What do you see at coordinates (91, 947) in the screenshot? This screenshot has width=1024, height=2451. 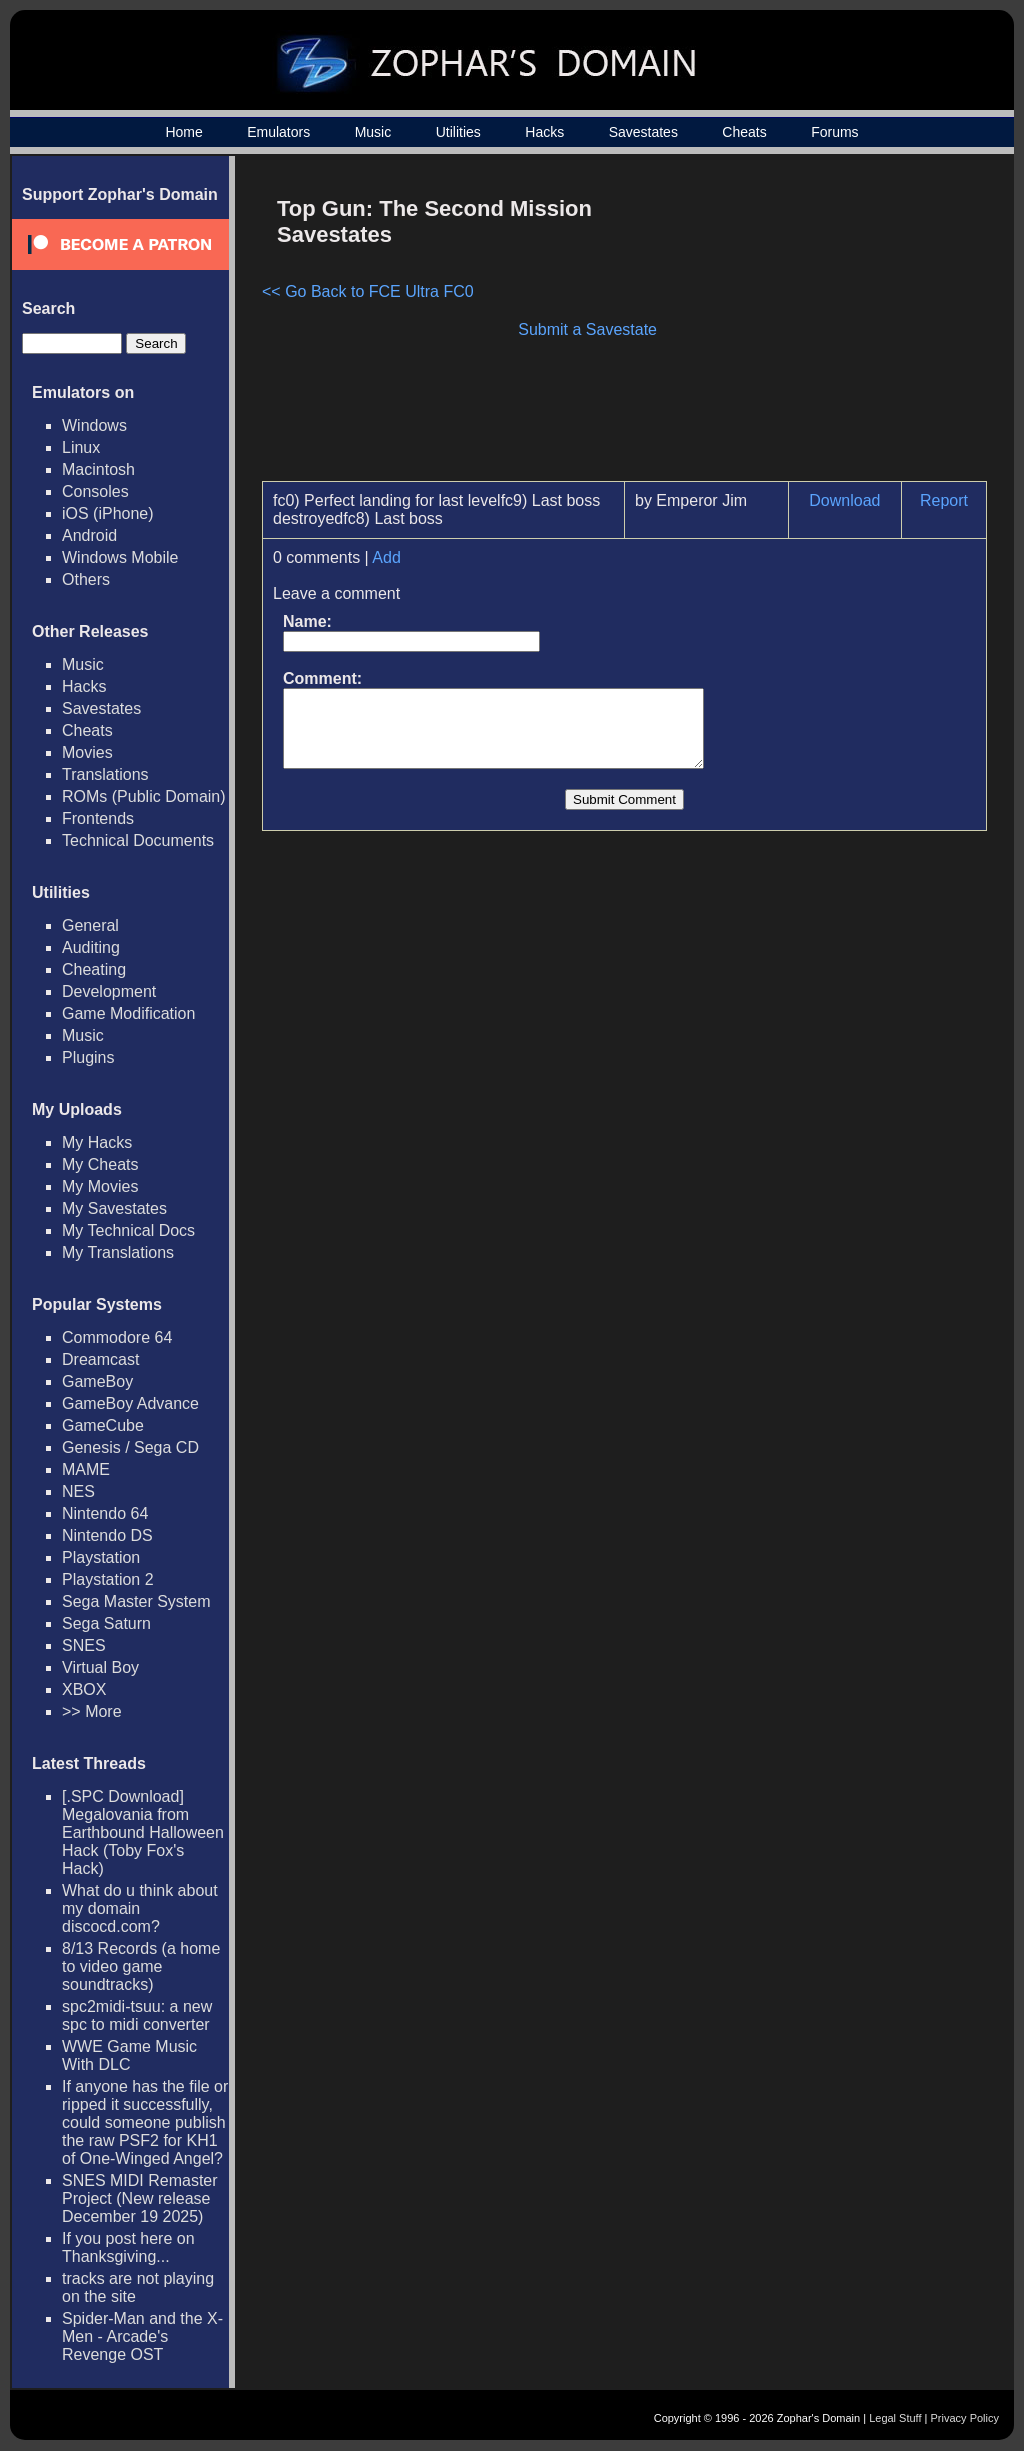 I see `Auditing` at bounding box center [91, 947].